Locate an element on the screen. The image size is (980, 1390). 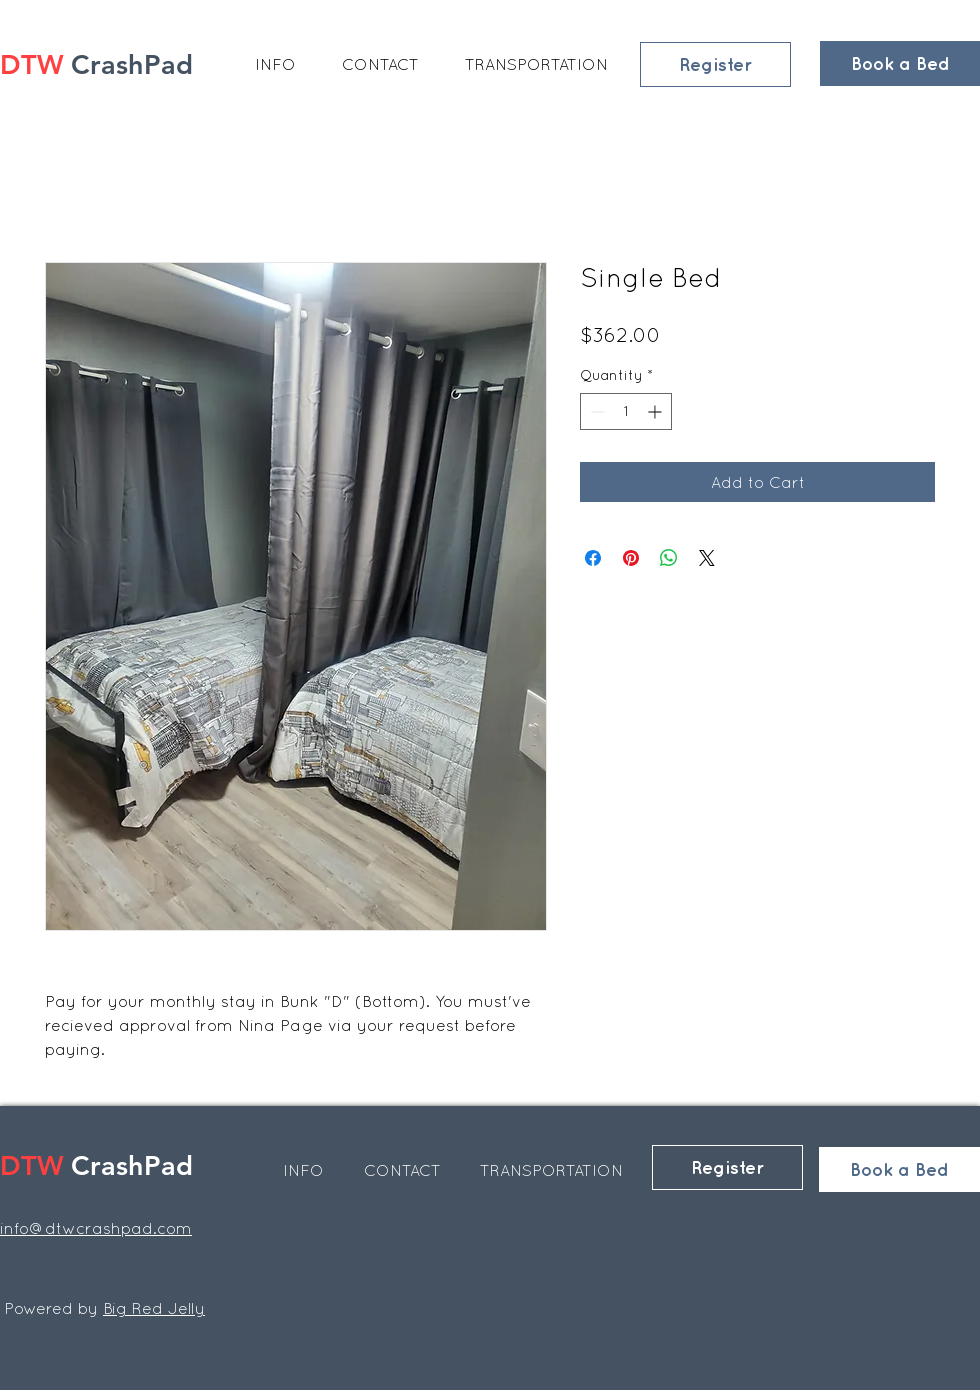
Big Red Jelly is located at coordinates (154, 1308).